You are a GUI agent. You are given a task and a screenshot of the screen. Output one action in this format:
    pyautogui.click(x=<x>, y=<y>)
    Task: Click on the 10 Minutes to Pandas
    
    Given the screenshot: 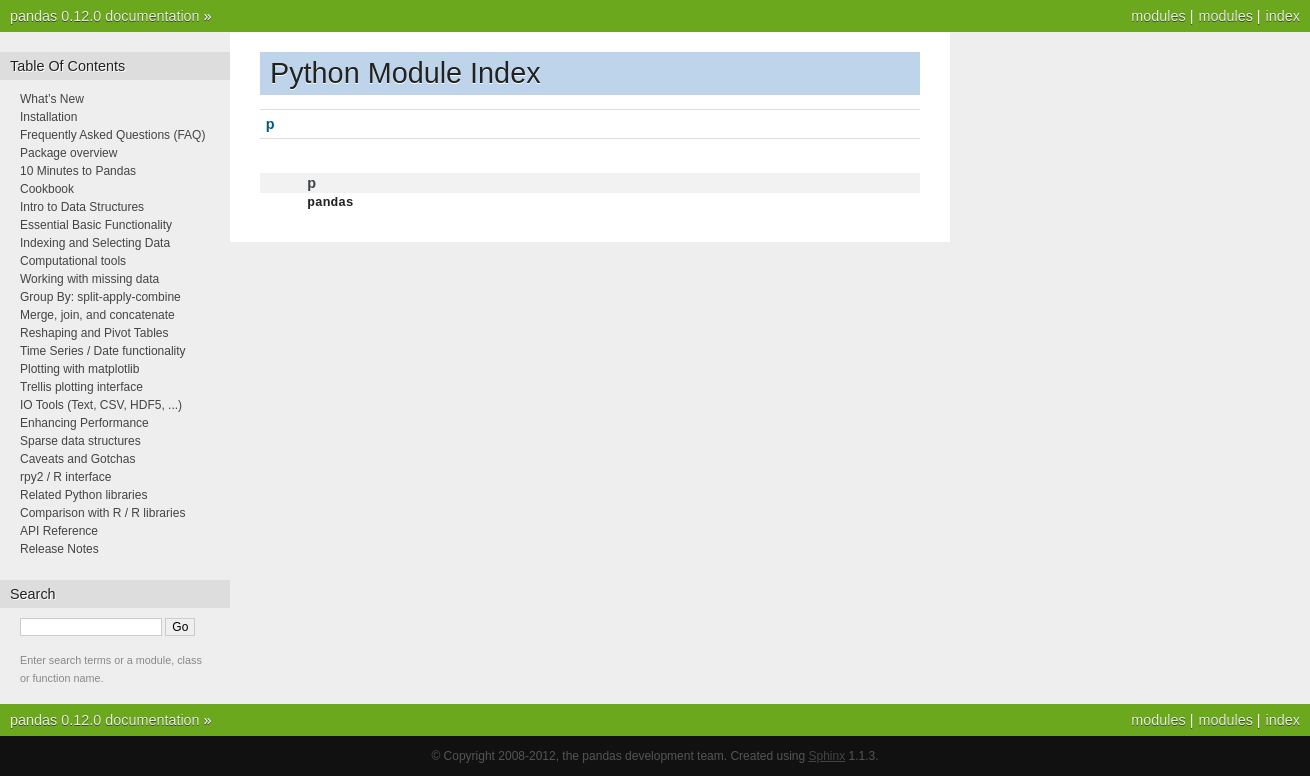 What is the action you would take?
    pyautogui.click(x=78, y=171)
    